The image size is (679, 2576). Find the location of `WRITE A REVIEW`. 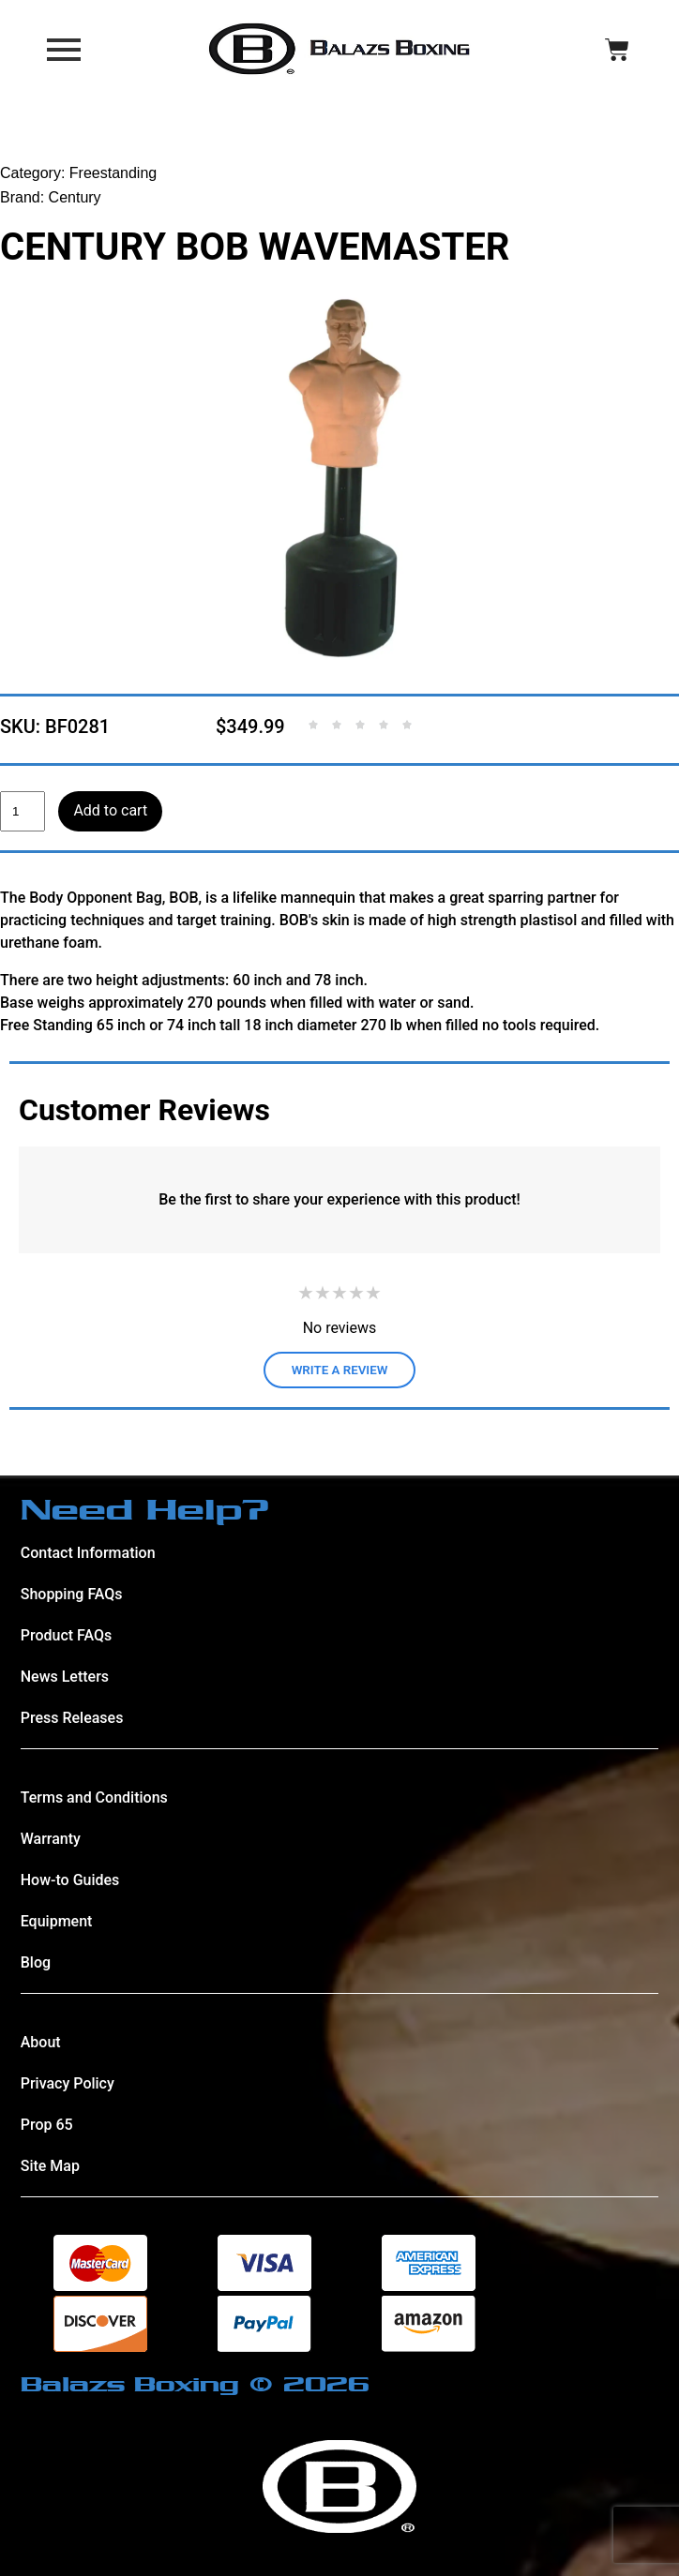

WRITE A REVIEW is located at coordinates (340, 1370).